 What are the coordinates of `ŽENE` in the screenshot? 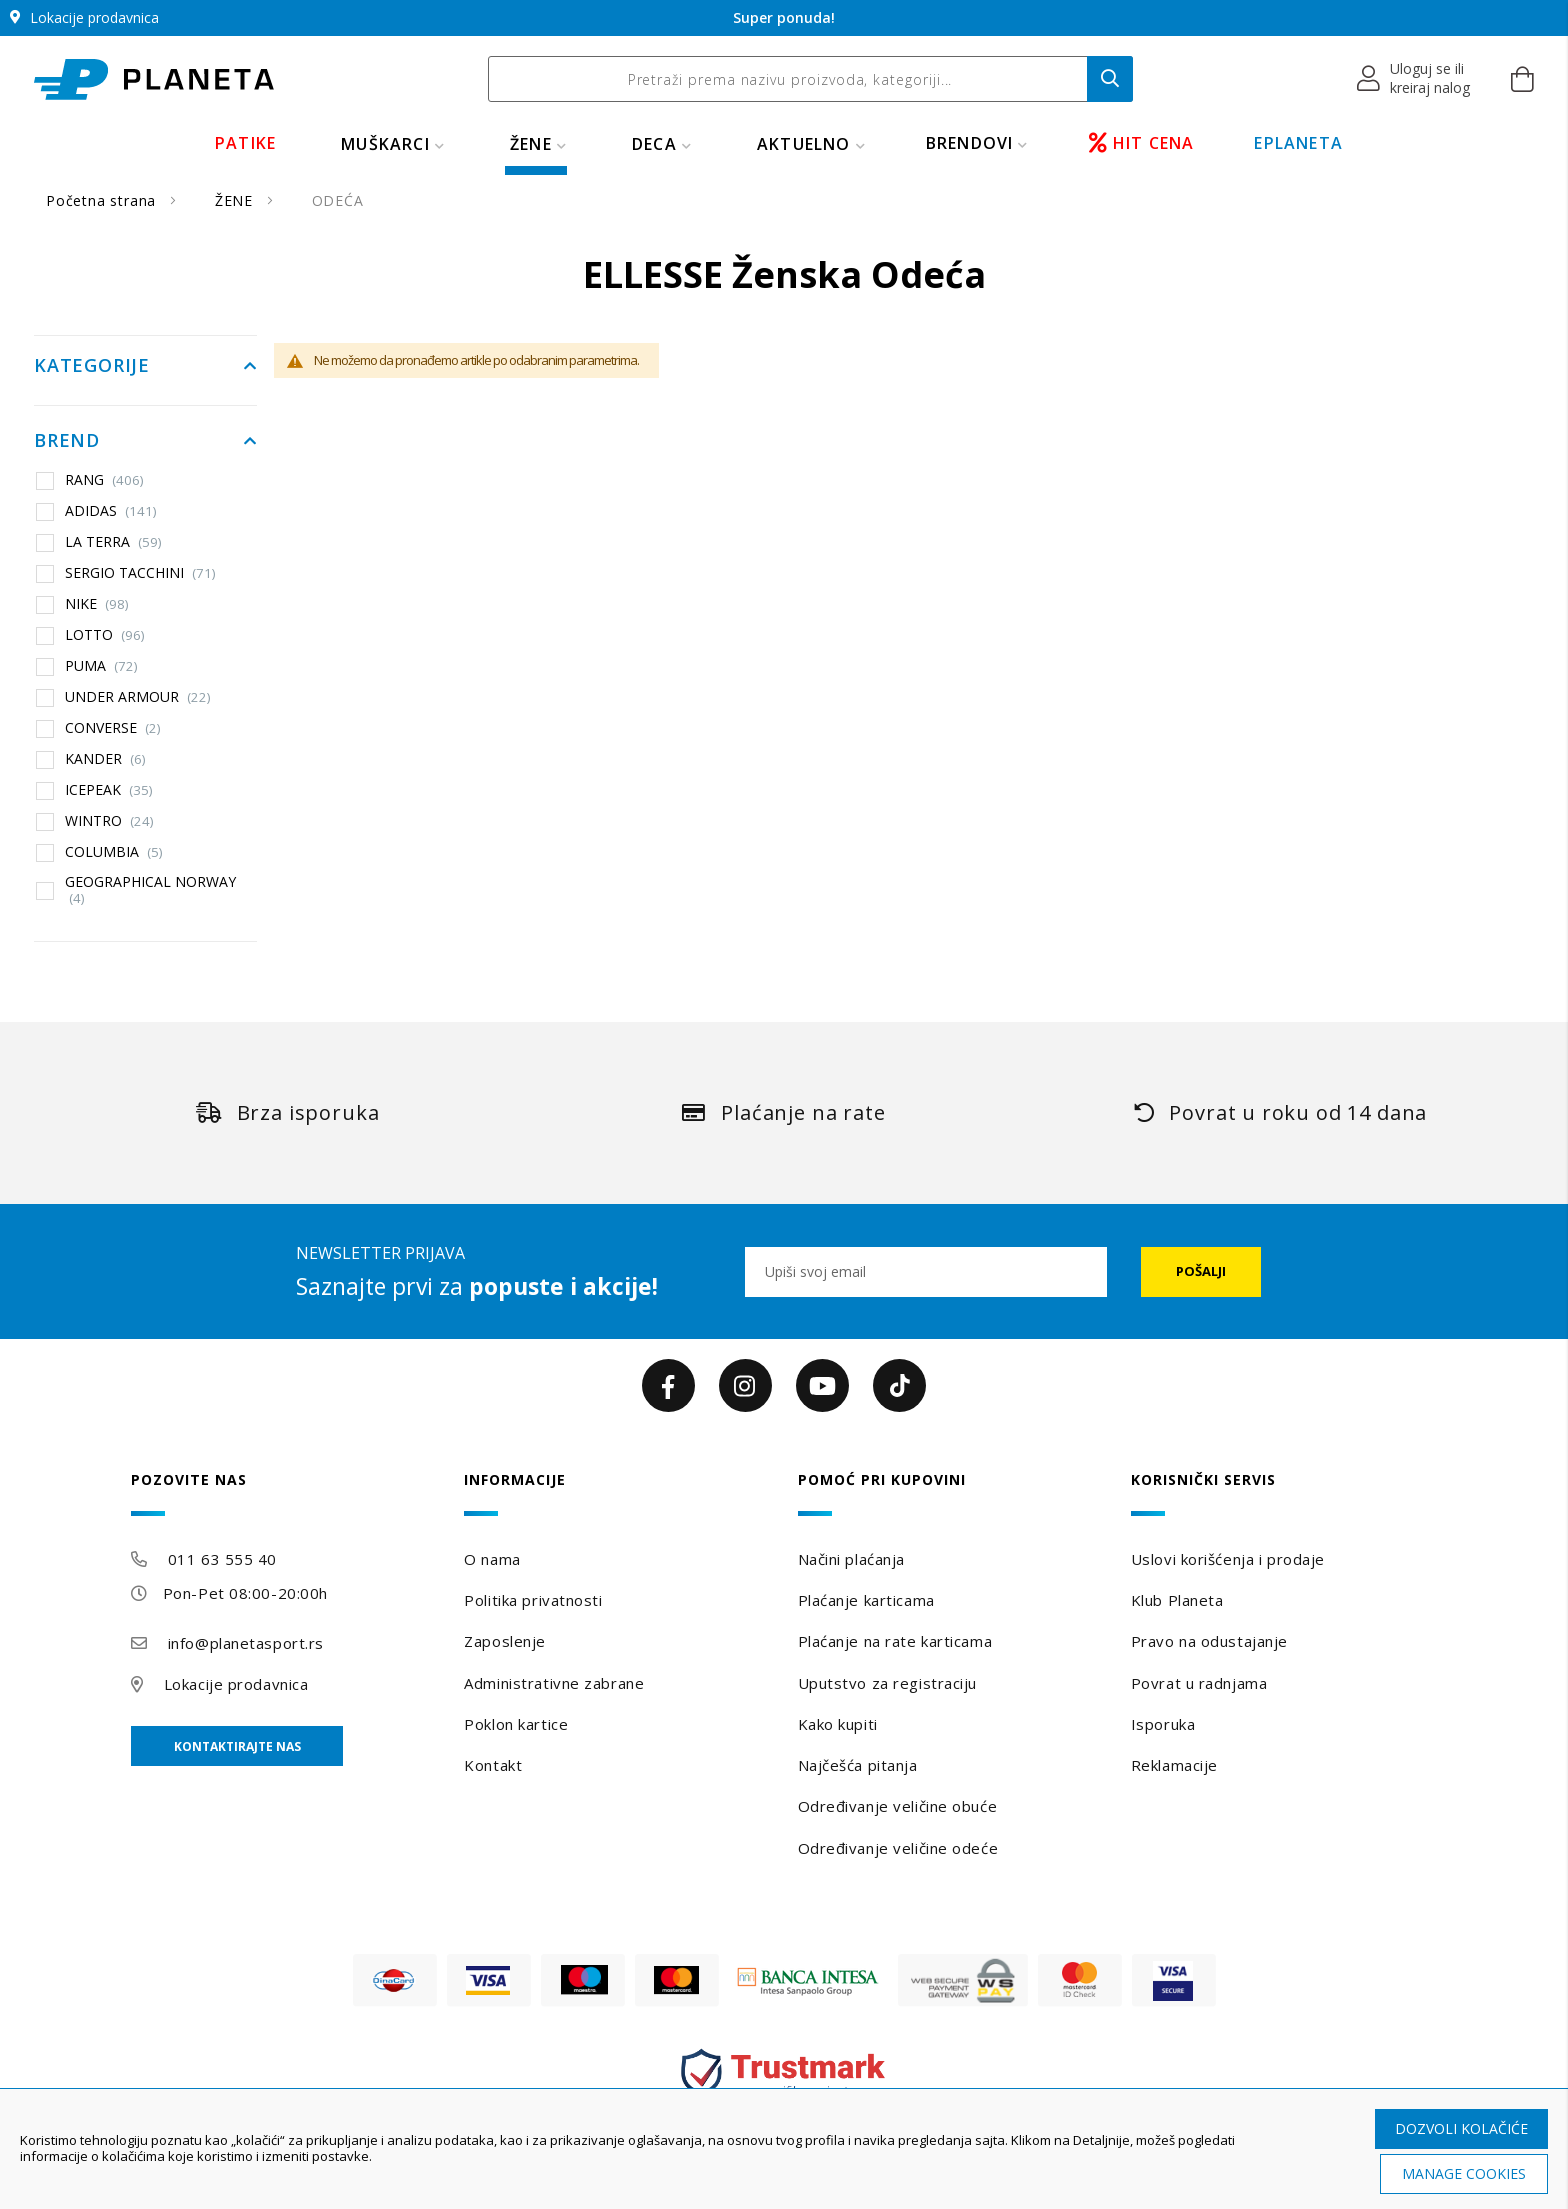 It's located at (531, 144).